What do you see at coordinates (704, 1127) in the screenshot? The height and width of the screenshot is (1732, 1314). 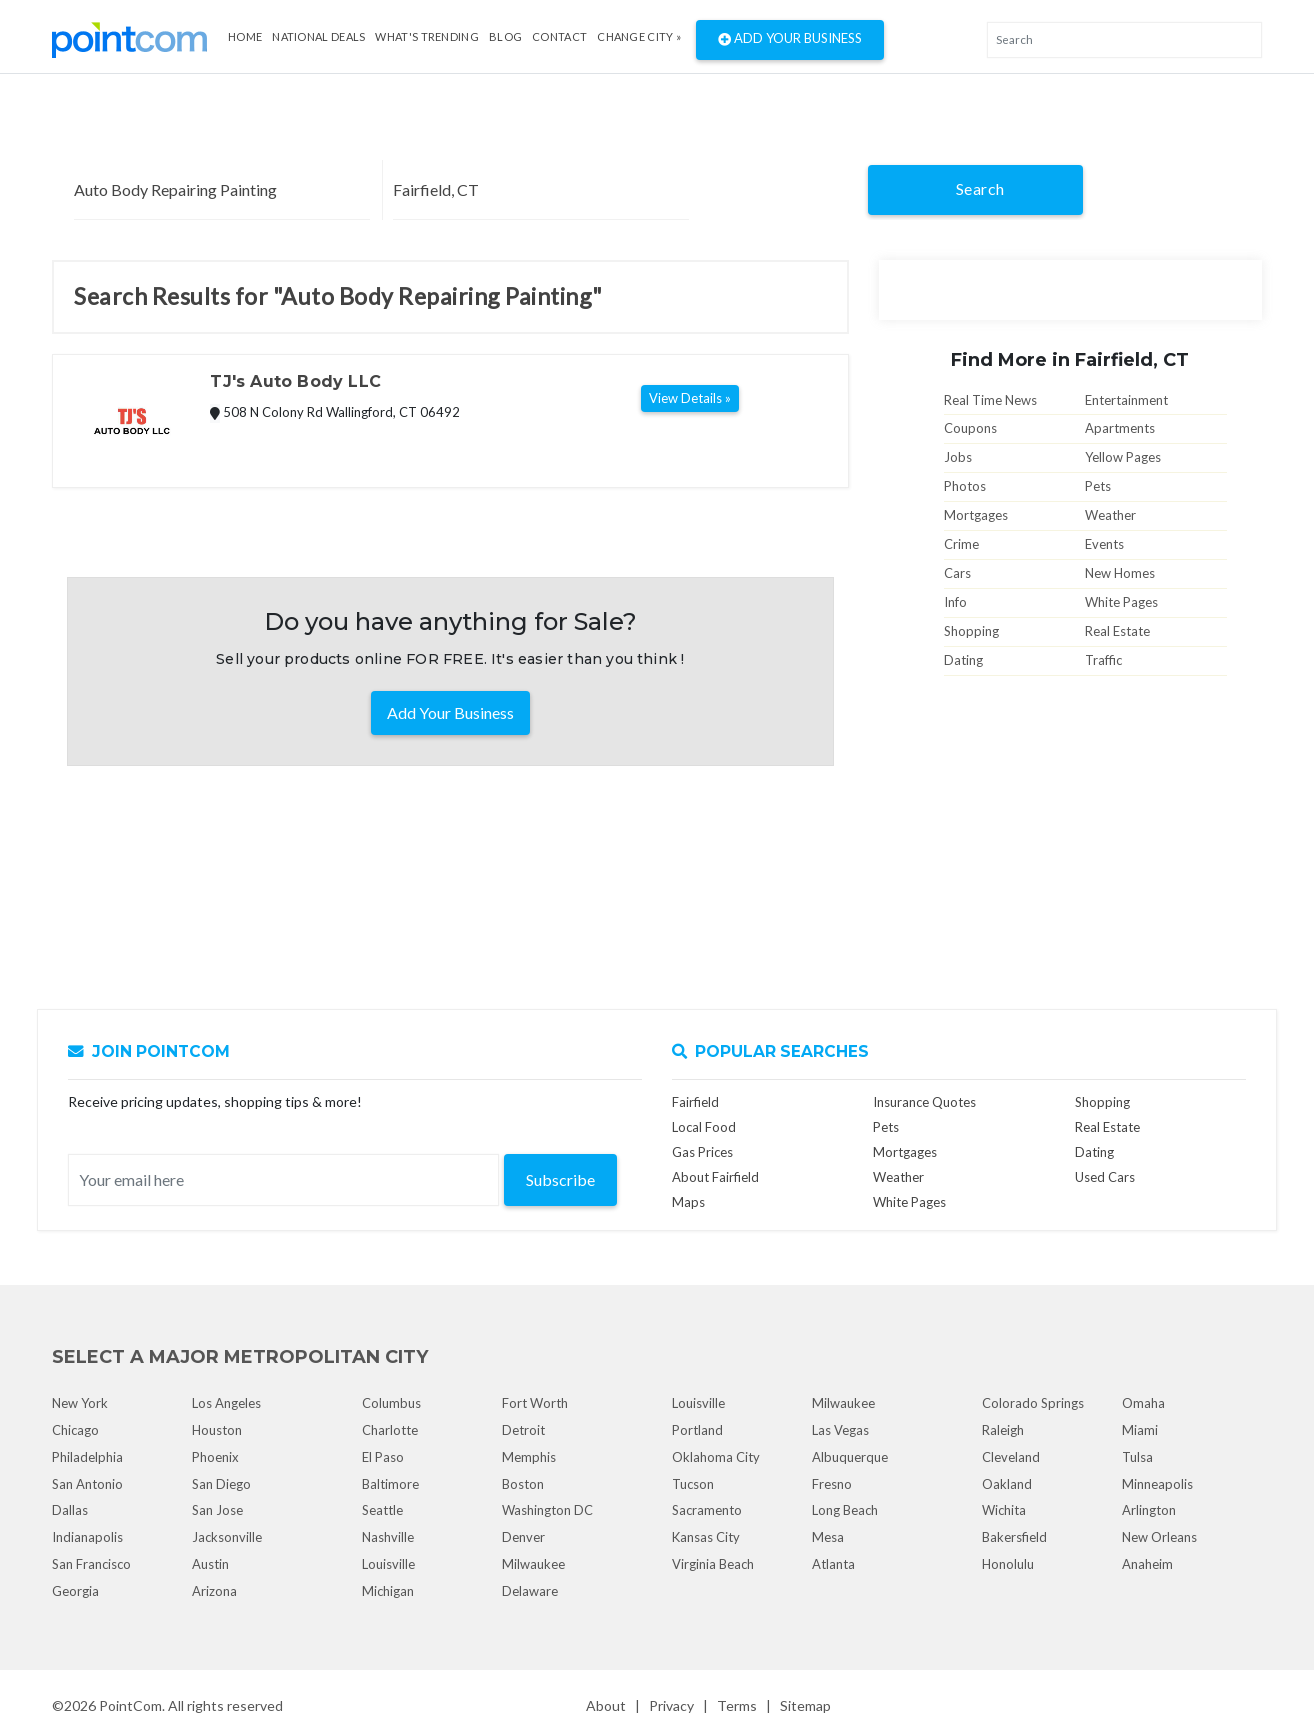 I see `Local Food` at bounding box center [704, 1127].